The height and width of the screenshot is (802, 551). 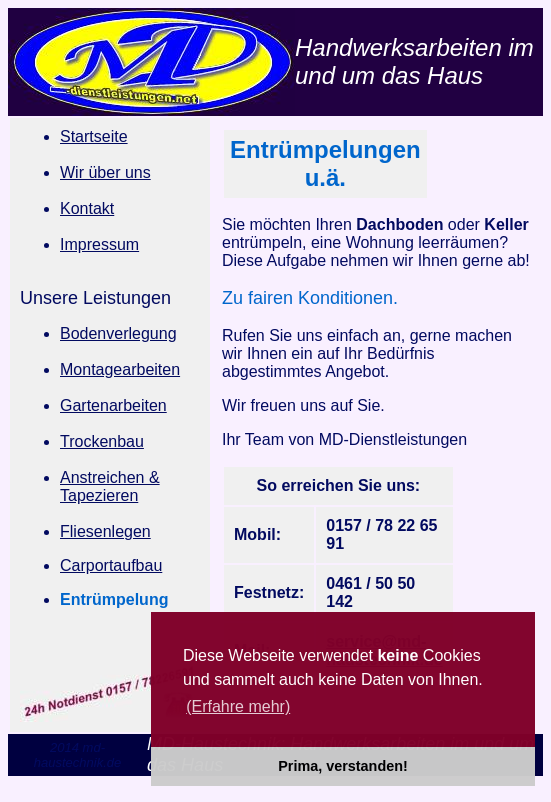 I want to click on Carportaufbau, so click(x=111, y=565).